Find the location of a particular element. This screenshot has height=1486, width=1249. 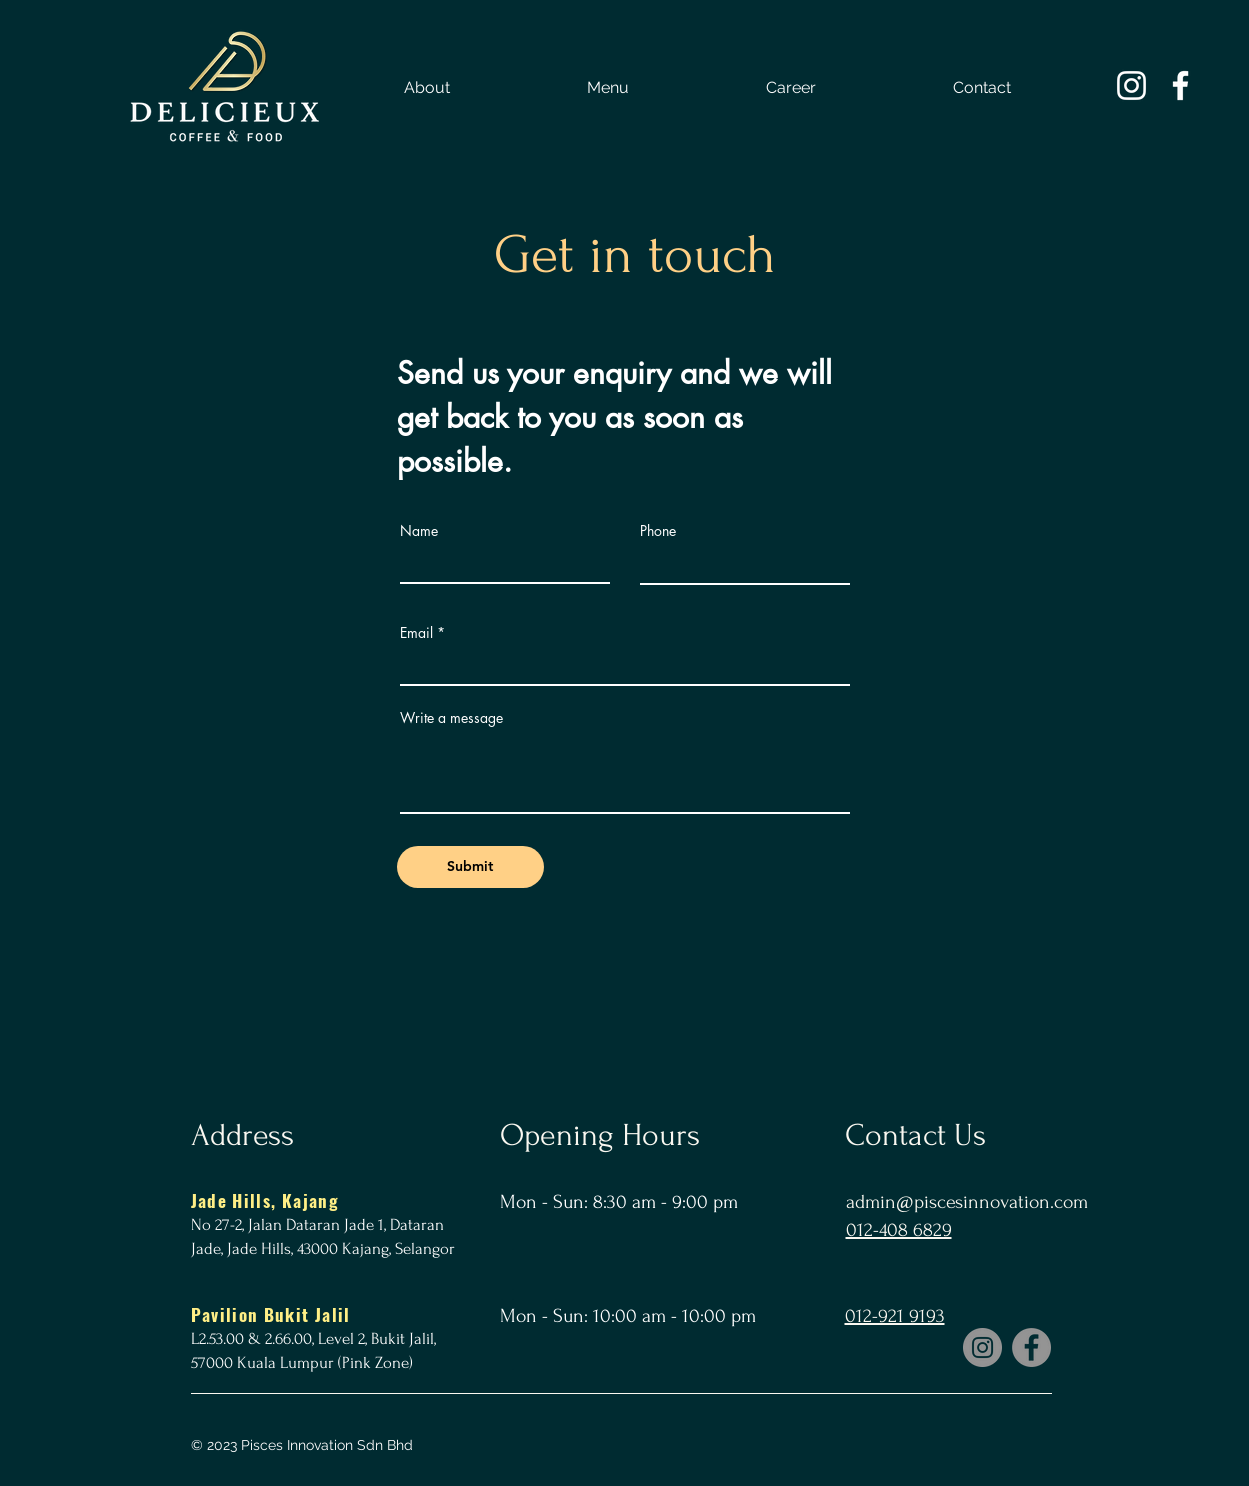

Phone is located at coordinates (658, 531).